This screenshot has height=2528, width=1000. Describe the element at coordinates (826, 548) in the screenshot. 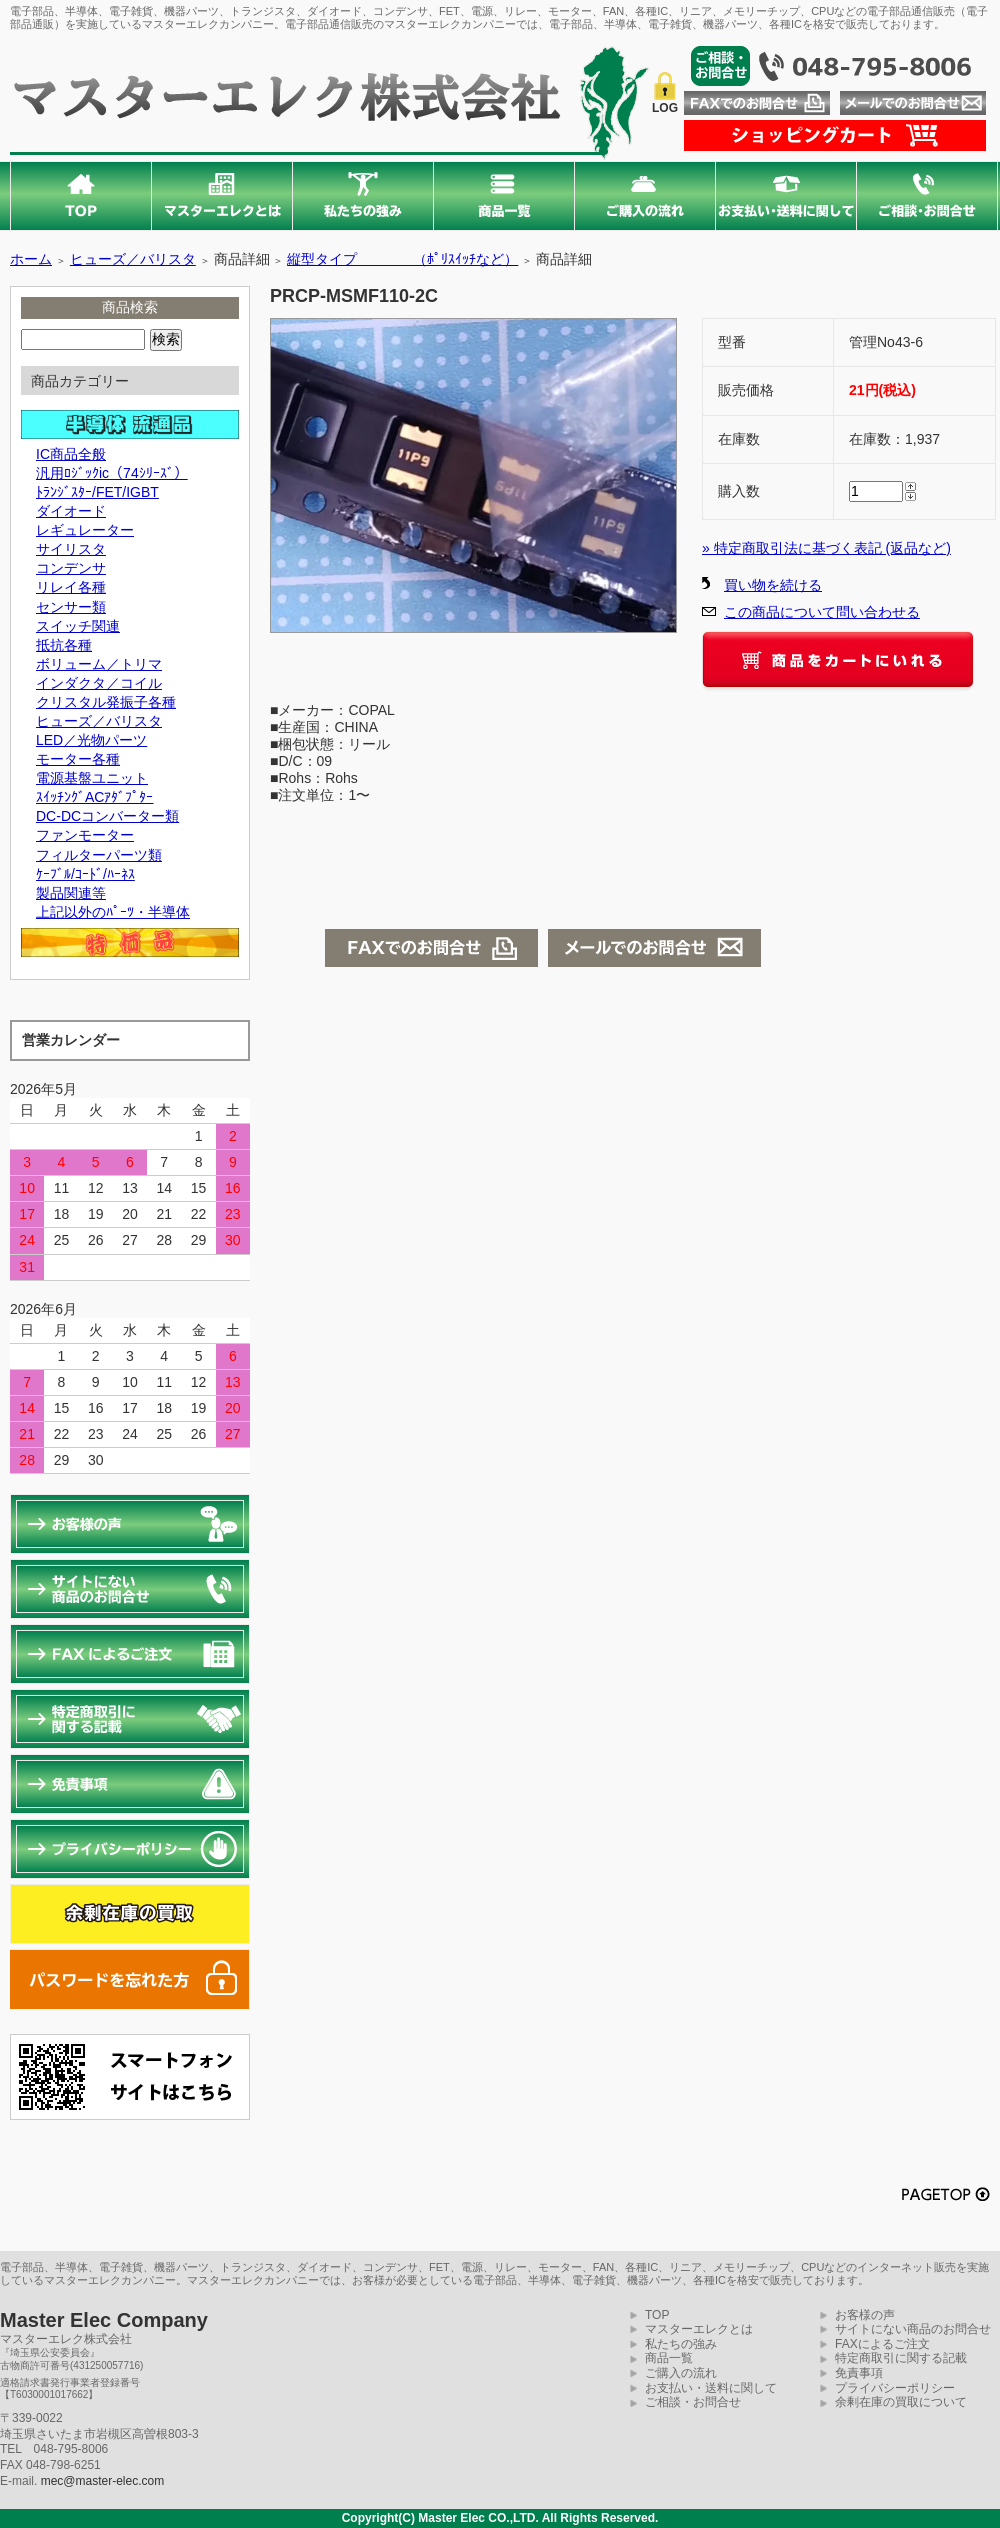

I see `» 特定商取引法に基づく表記 (返品など)` at that location.